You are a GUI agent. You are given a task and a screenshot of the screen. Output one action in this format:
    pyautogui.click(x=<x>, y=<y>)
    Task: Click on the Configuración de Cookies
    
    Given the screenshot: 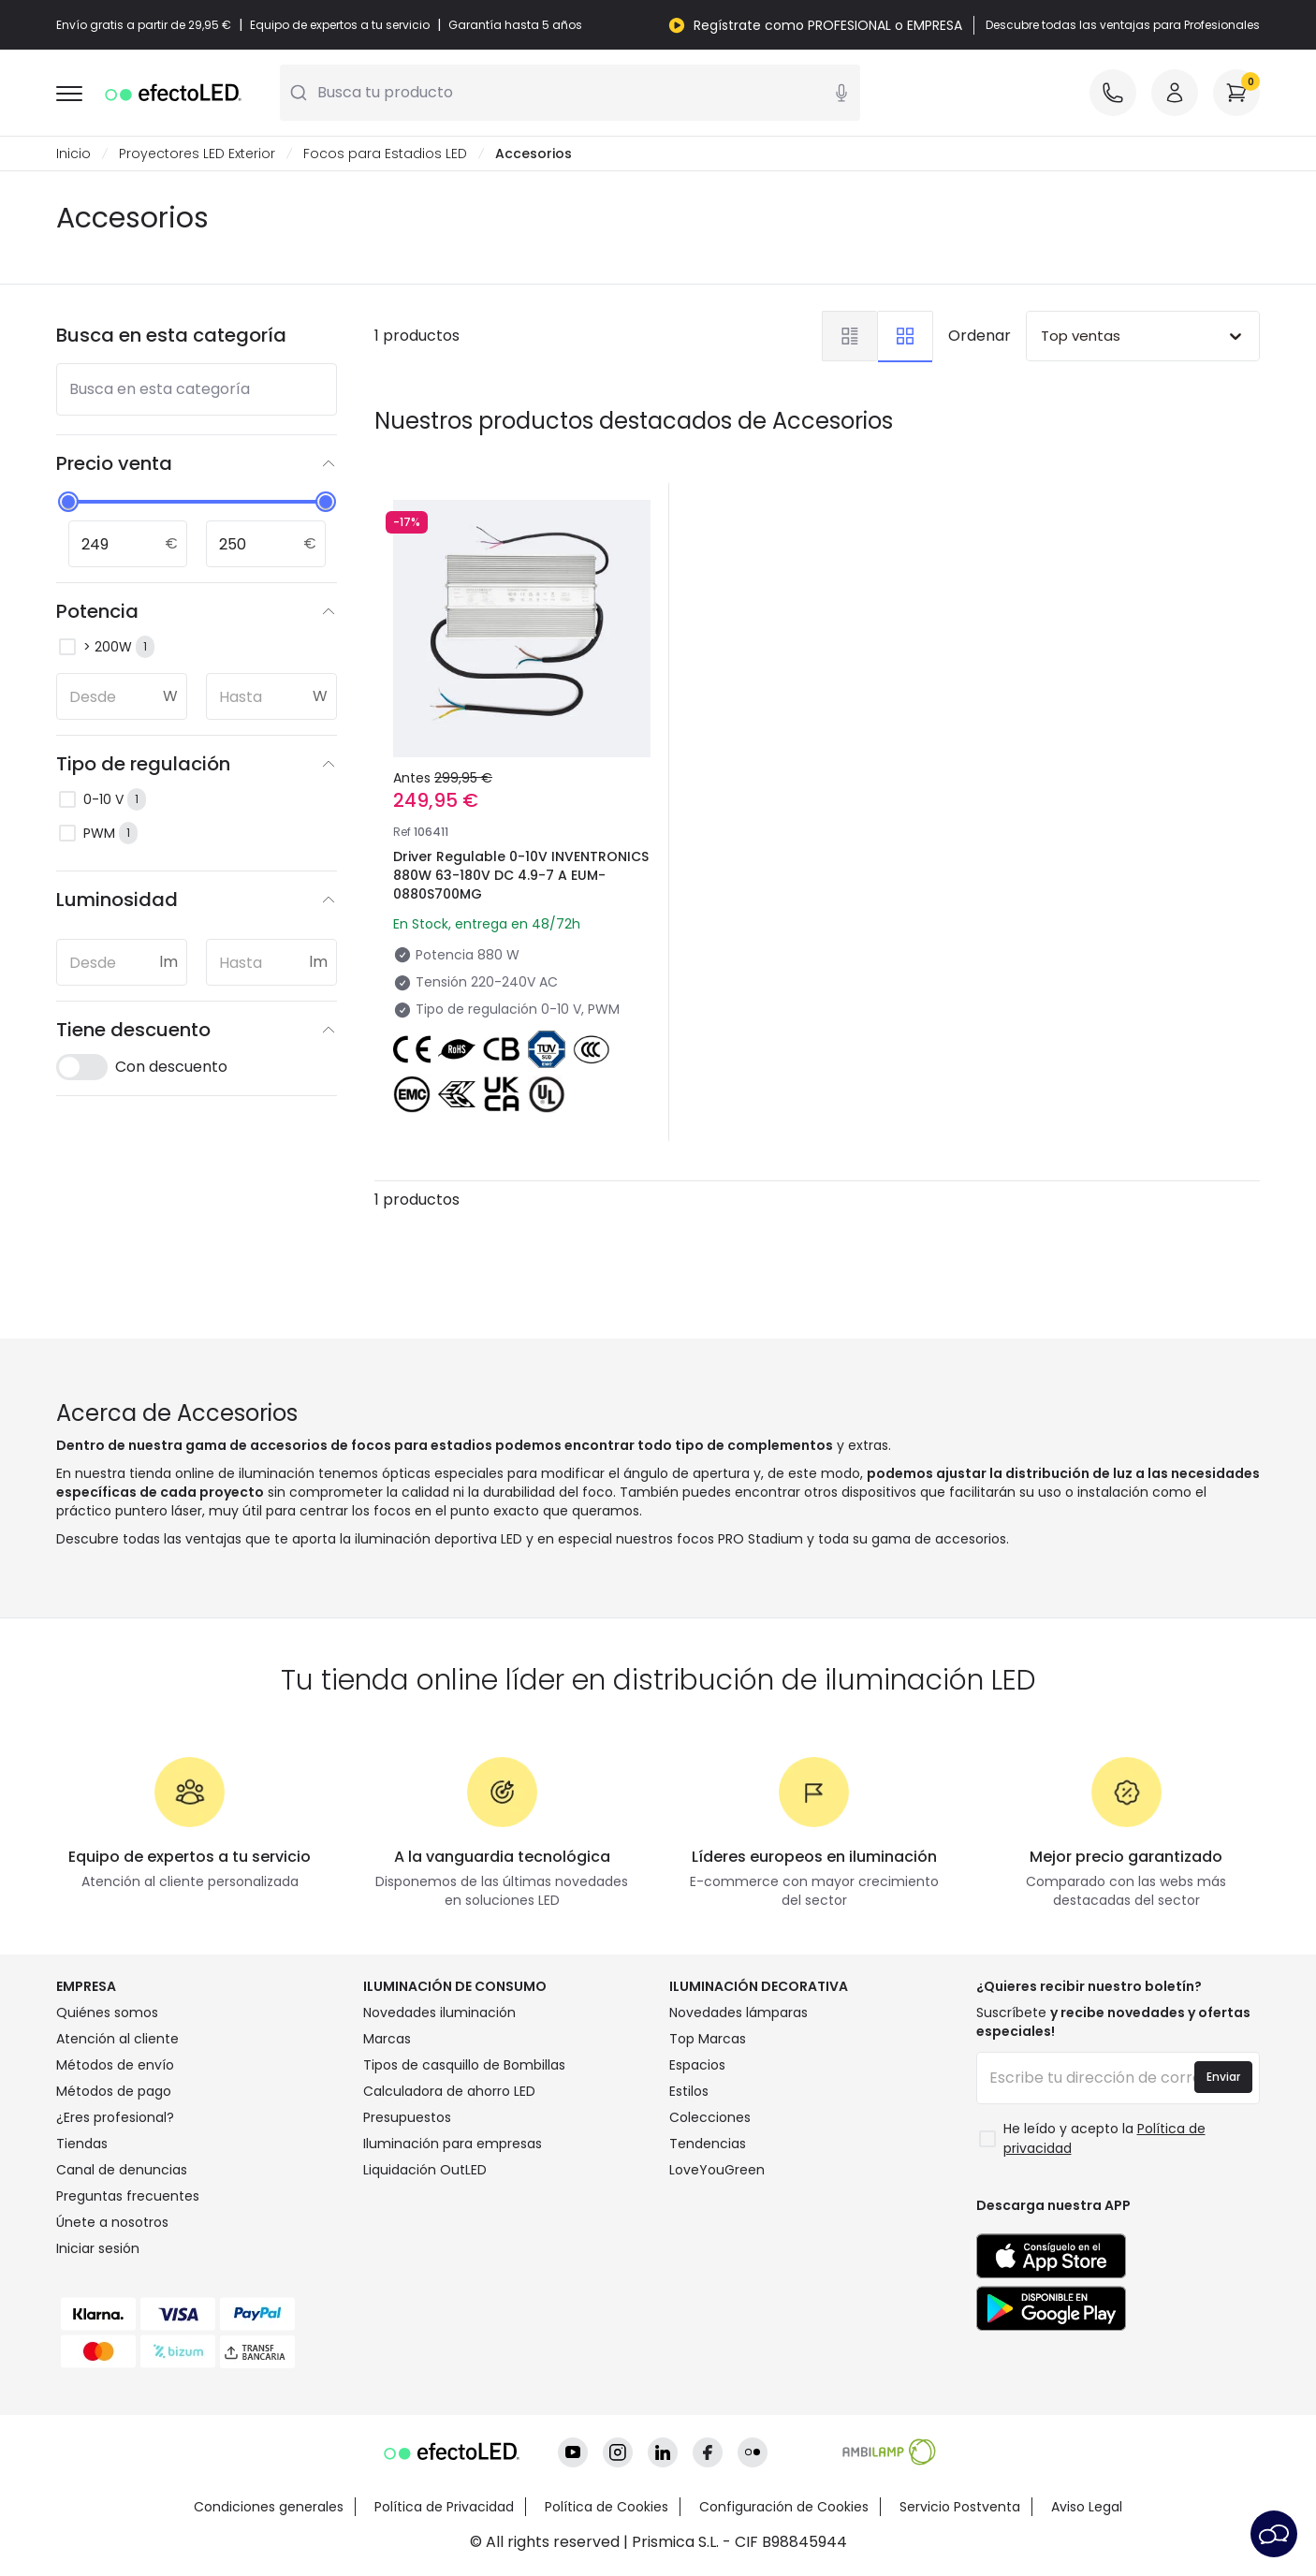 What is the action you would take?
    pyautogui.click(x=784, y=2506)
    